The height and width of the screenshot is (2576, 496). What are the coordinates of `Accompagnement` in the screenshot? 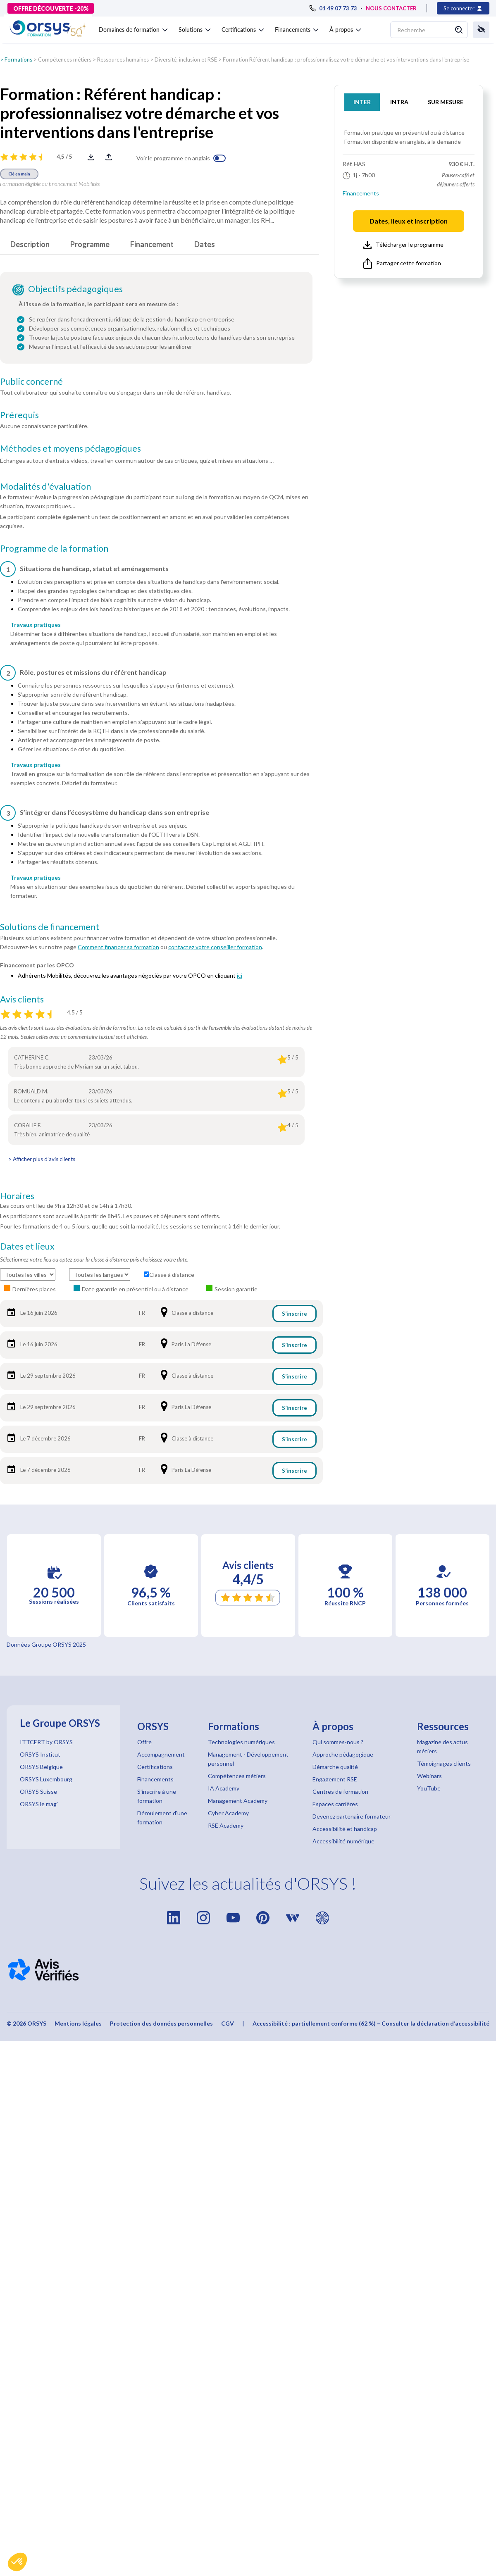 It's located at (161, 1754).